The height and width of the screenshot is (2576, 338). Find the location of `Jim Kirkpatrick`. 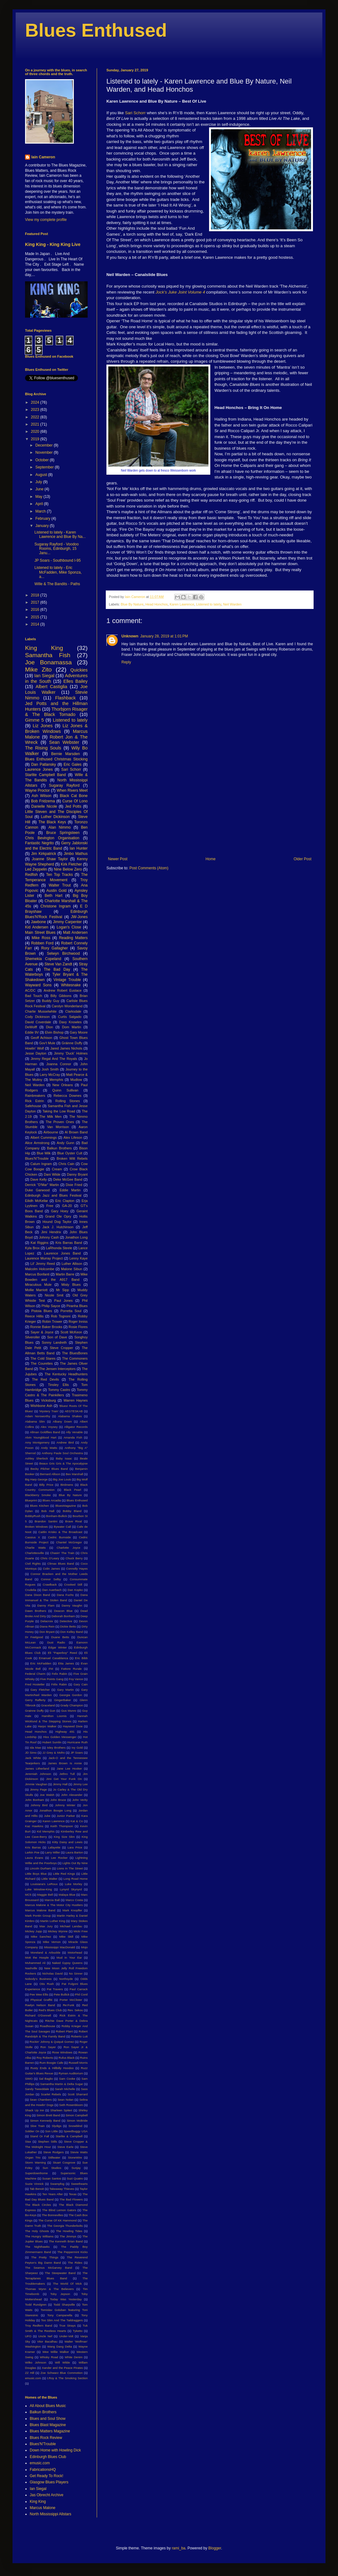

Jim Kirkpatrick is located at coordinates (43, 853).